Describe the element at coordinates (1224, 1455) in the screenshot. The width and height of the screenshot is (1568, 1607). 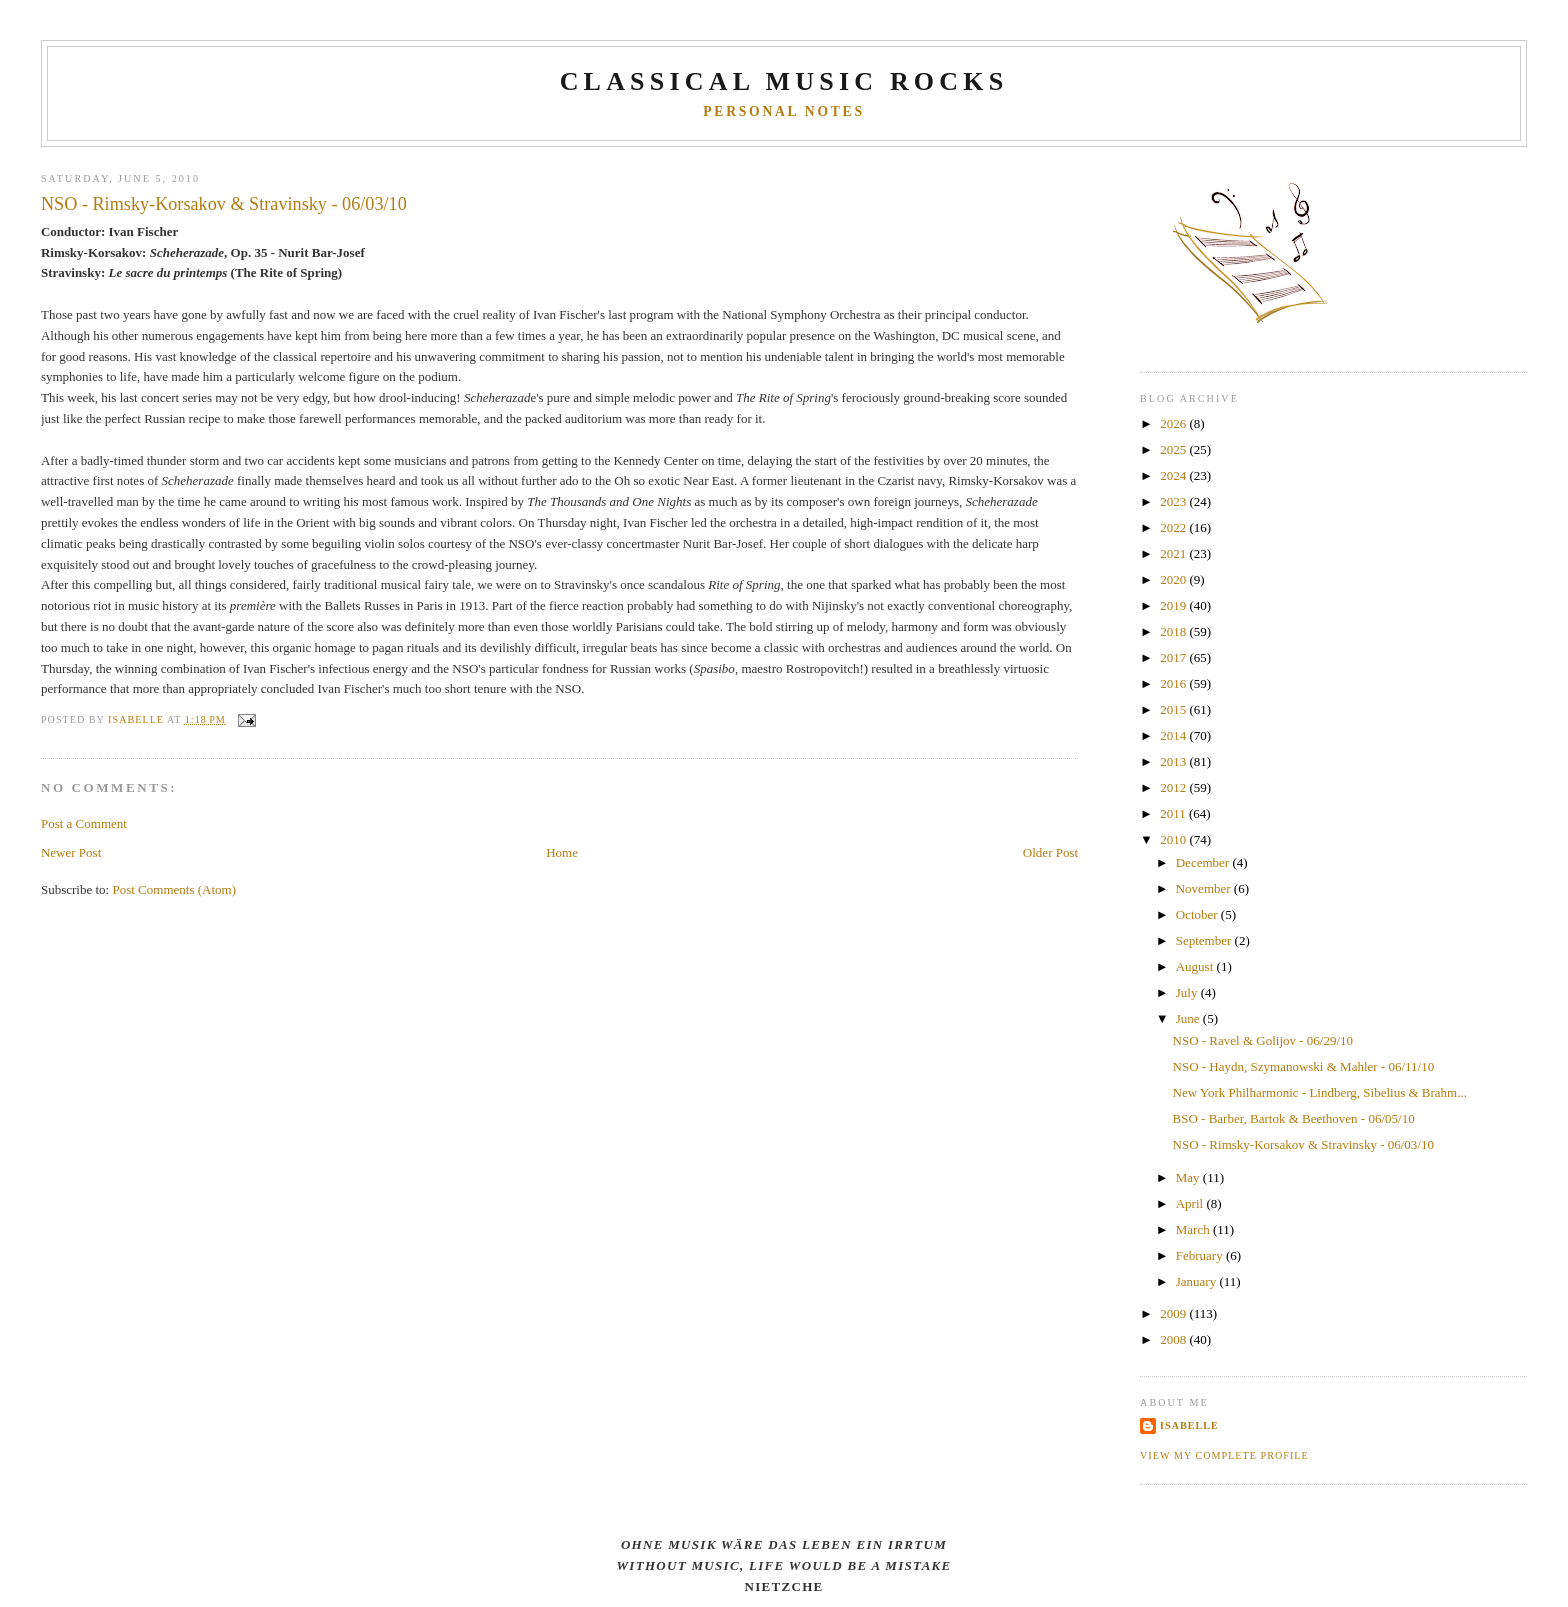
I see `View my complete profile` at that location.